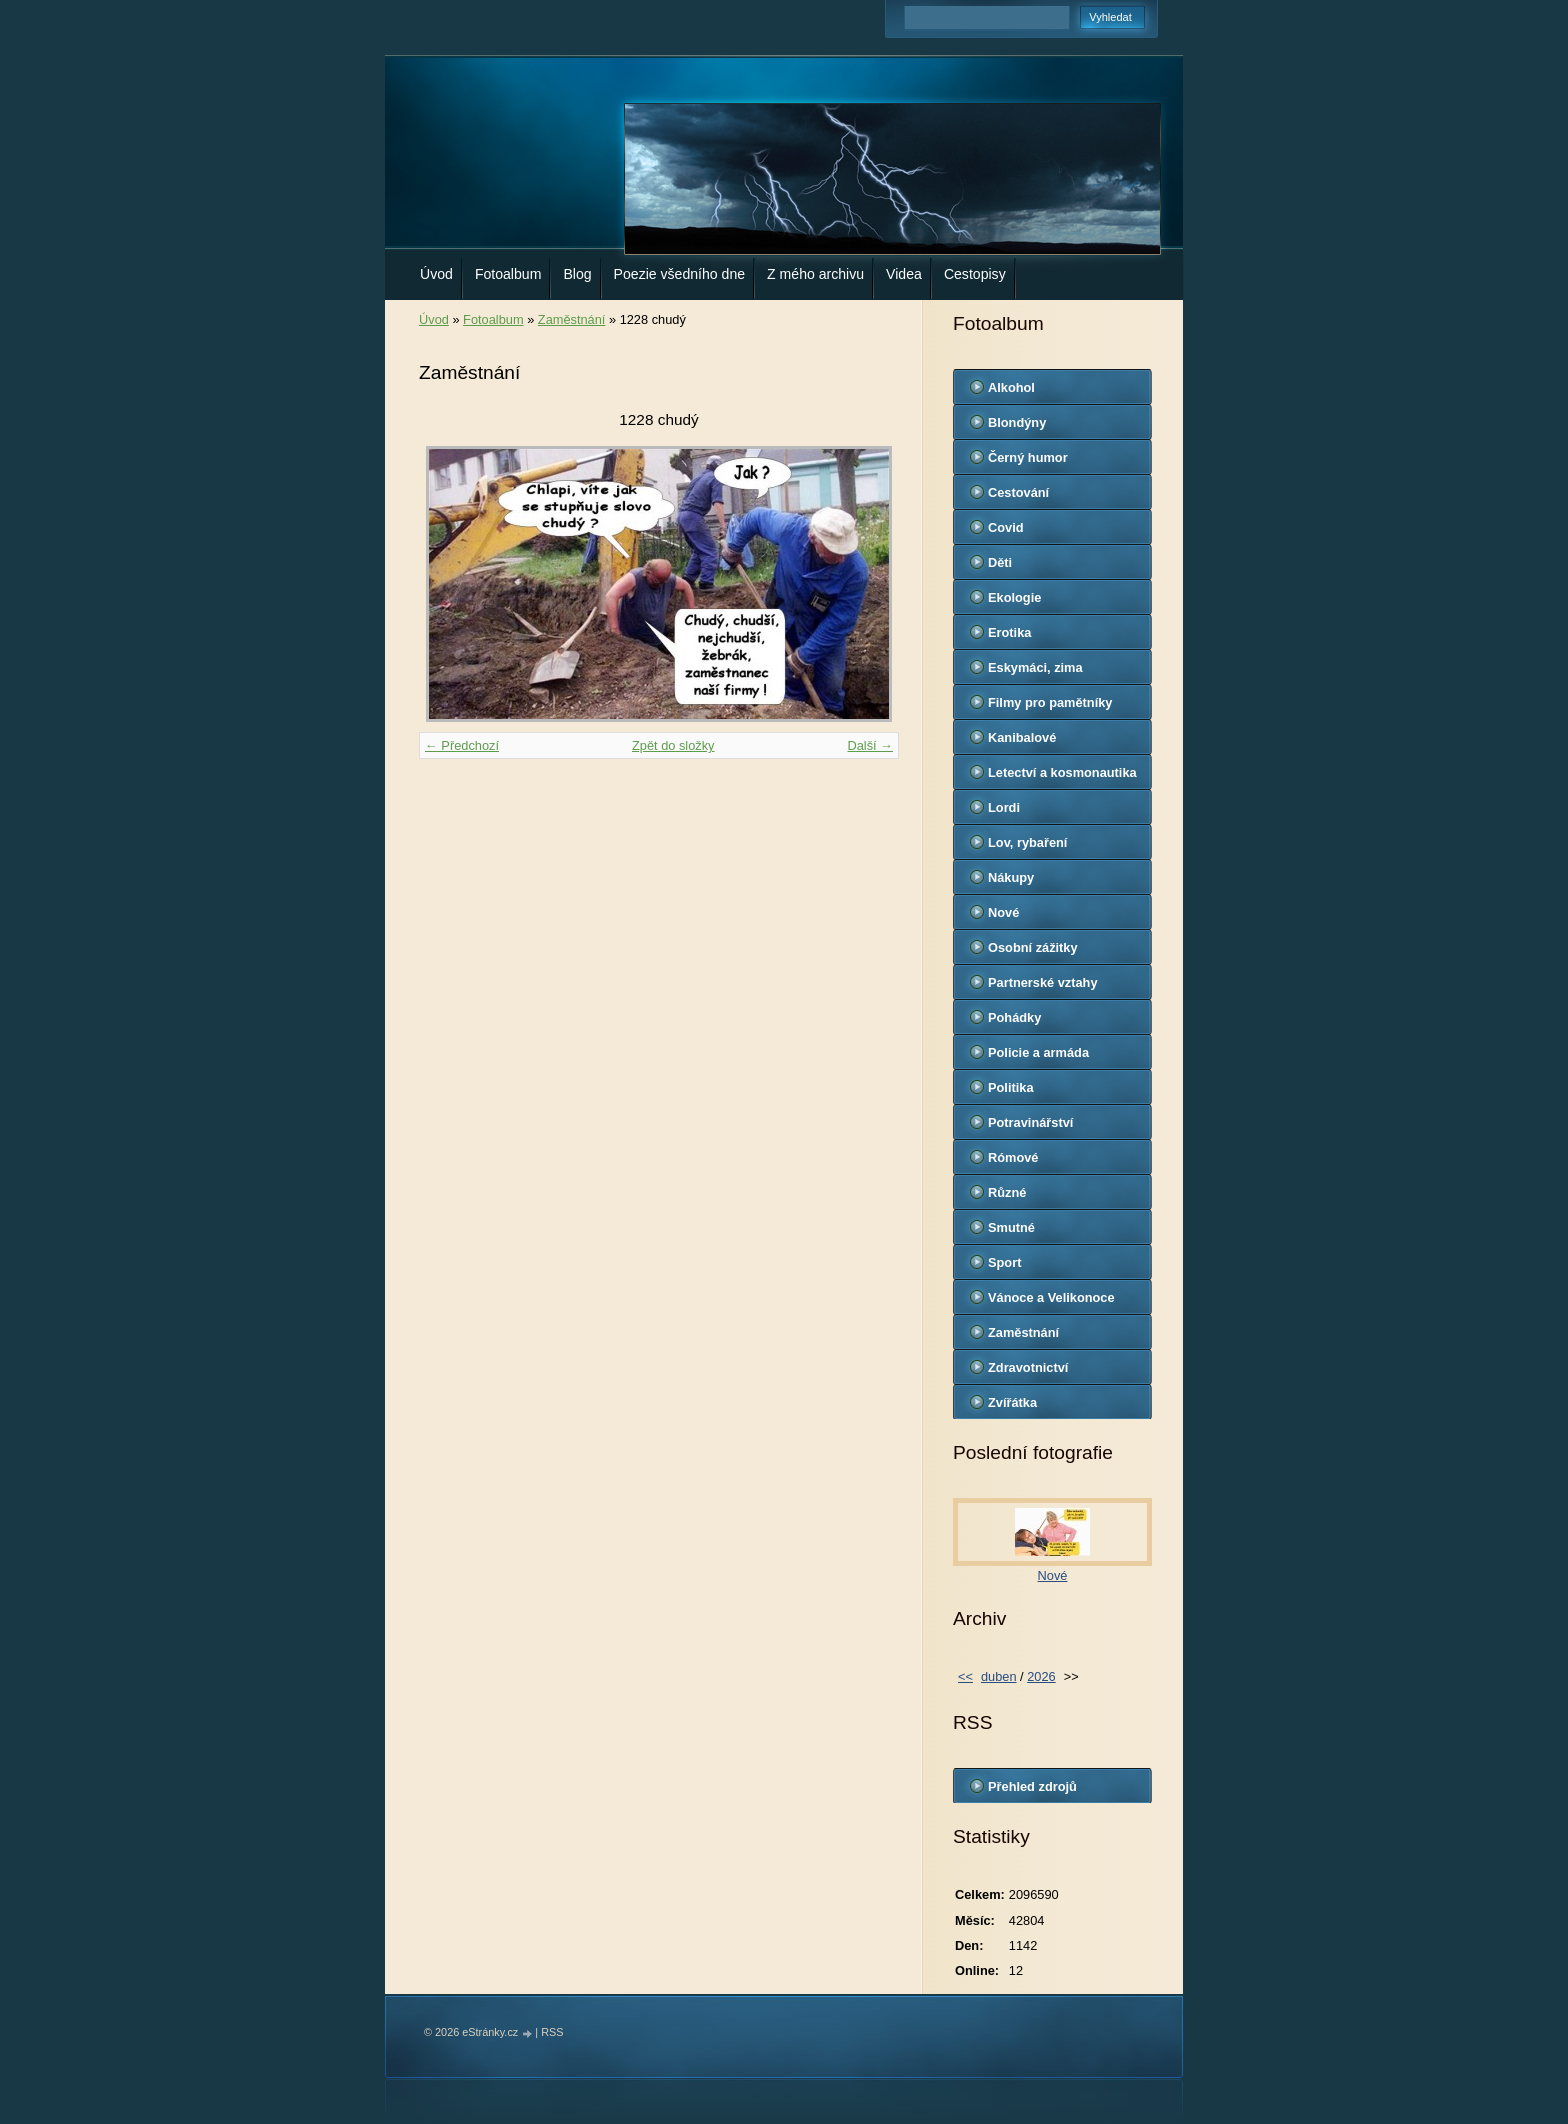 This screenshot has height=2124, width=1568. Describe the element at coordinates (1011, 877) in the screenshot. I see `Nákupy` at that location.